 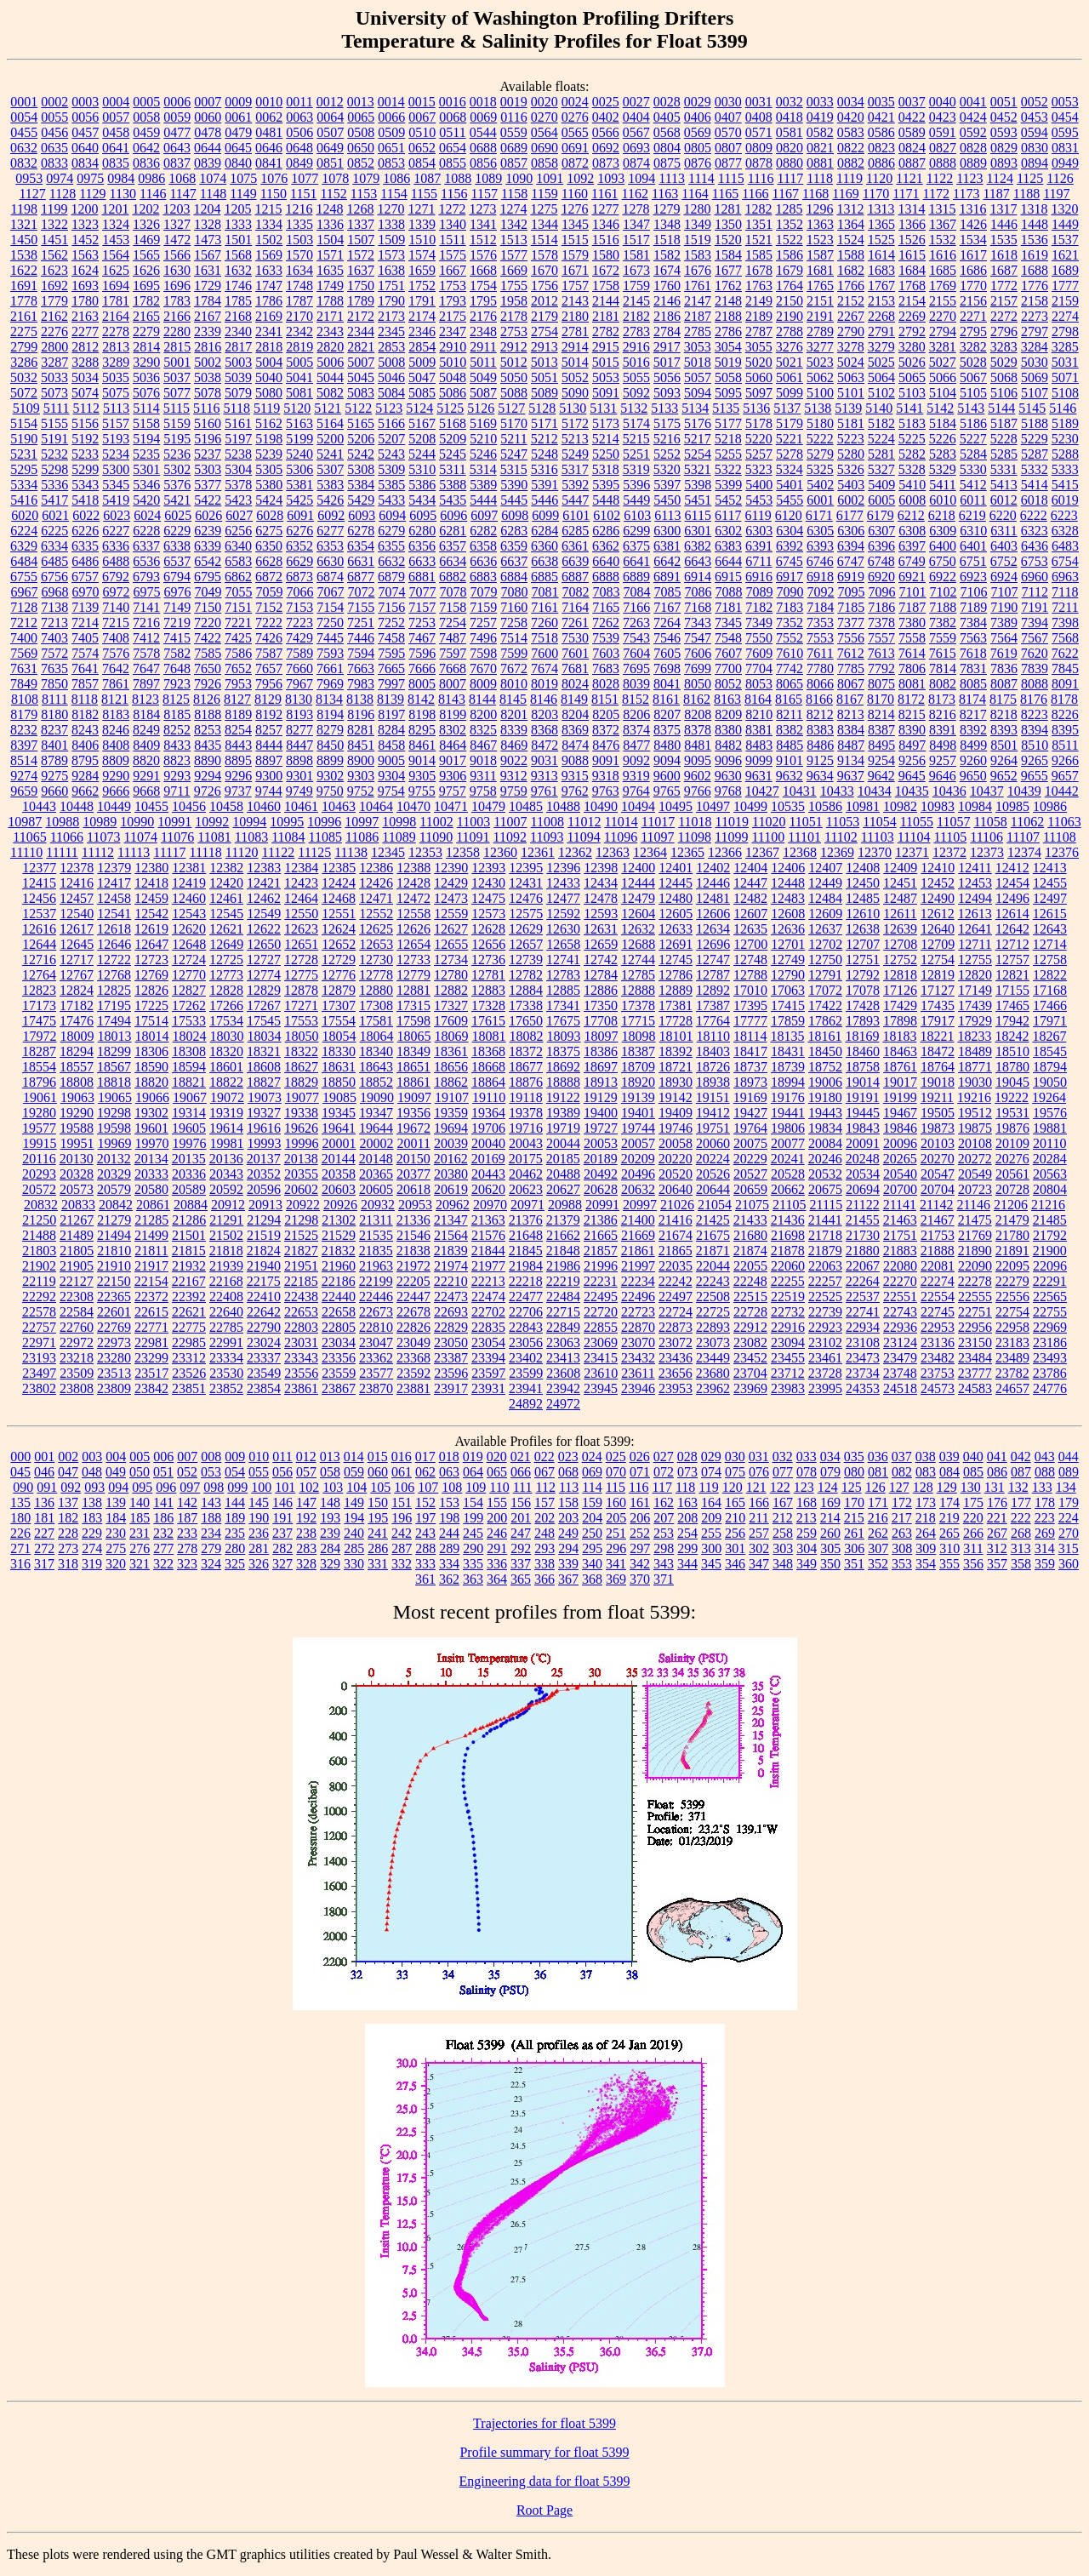 What do you see at coordinates (301, 1388) in the screenshot?
I see `23861` at bounding box center [301, 1388].